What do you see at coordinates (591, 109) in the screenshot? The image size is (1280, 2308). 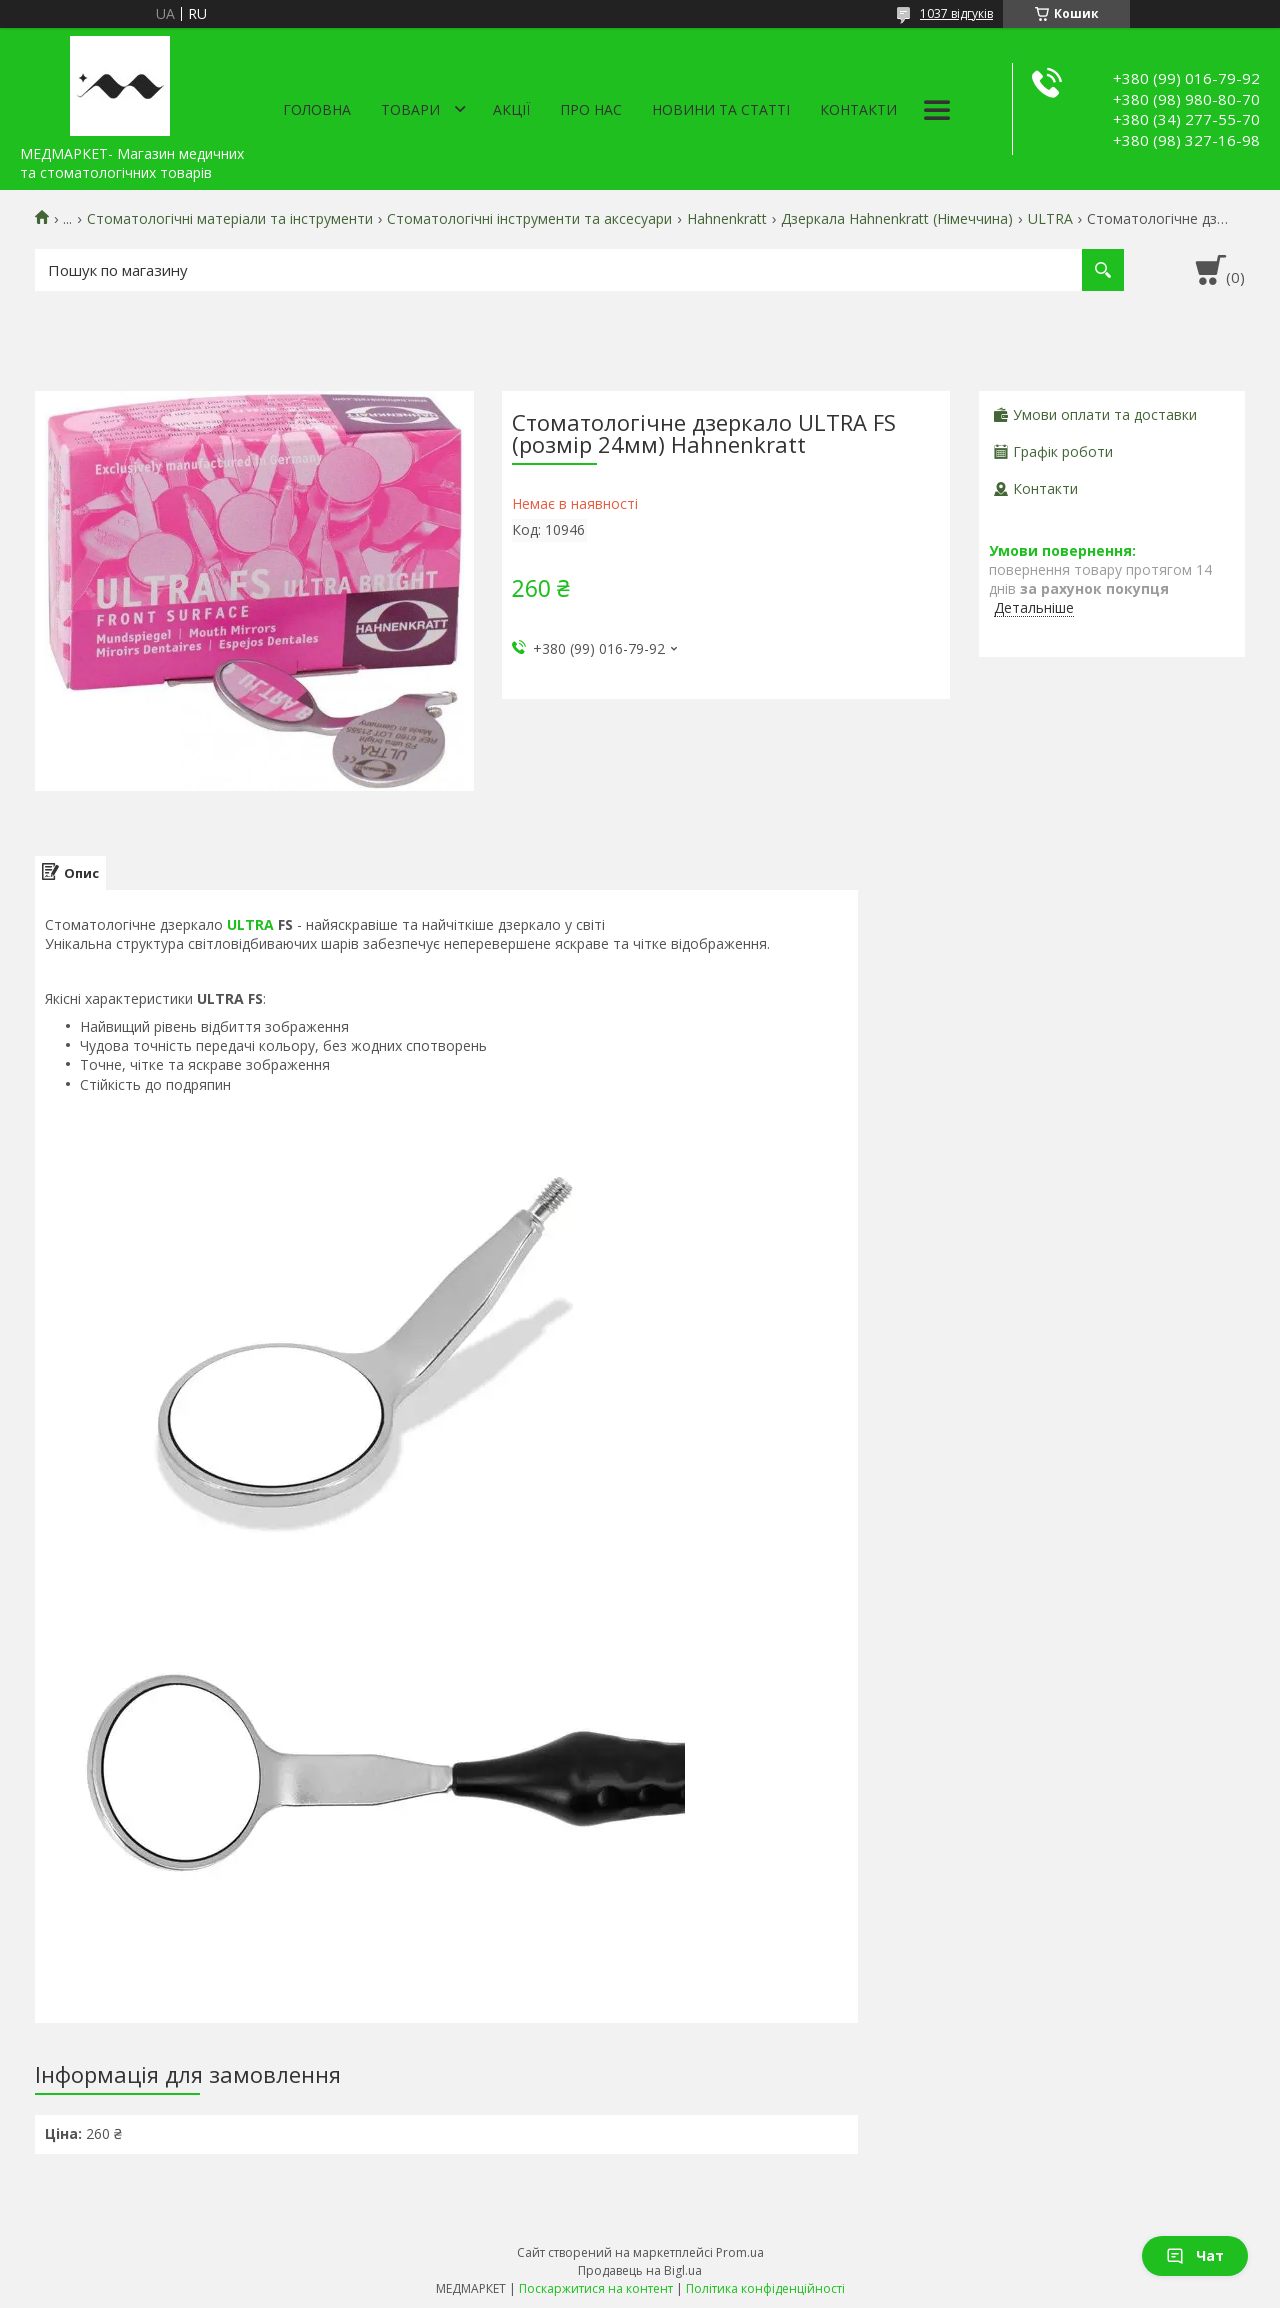 I see `Про нас` at bounding box center [591, 109].